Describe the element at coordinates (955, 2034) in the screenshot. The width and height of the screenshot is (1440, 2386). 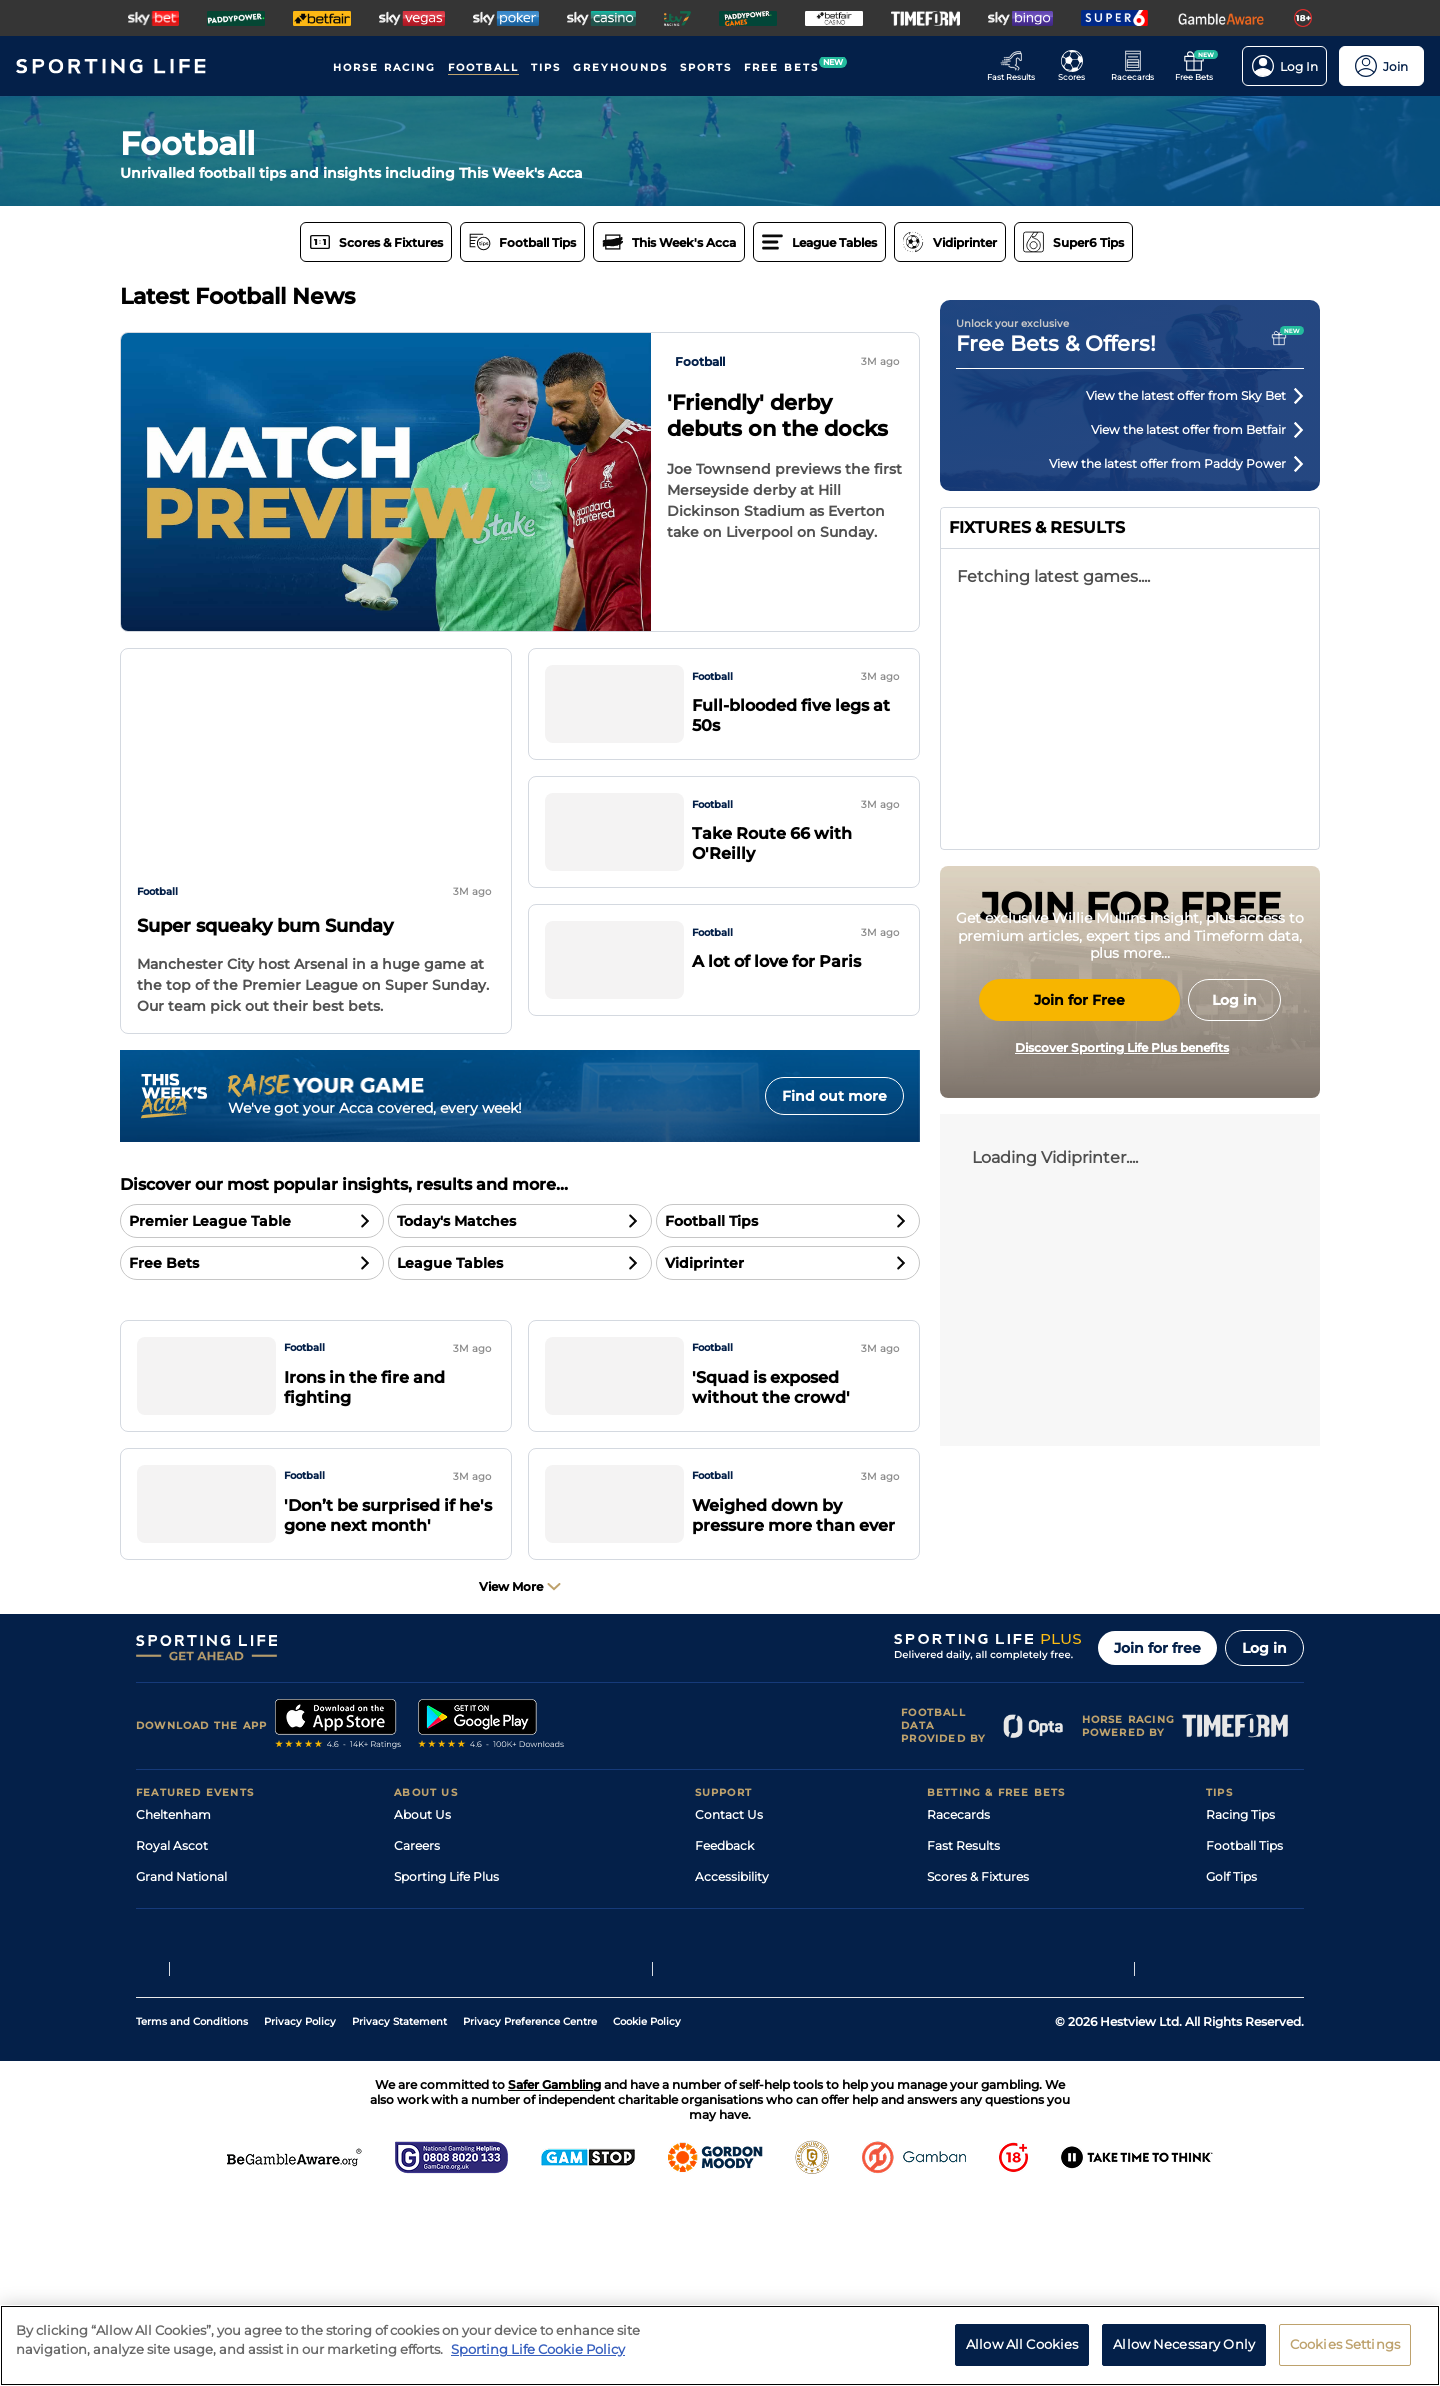
I see `Free Bets` at that location.